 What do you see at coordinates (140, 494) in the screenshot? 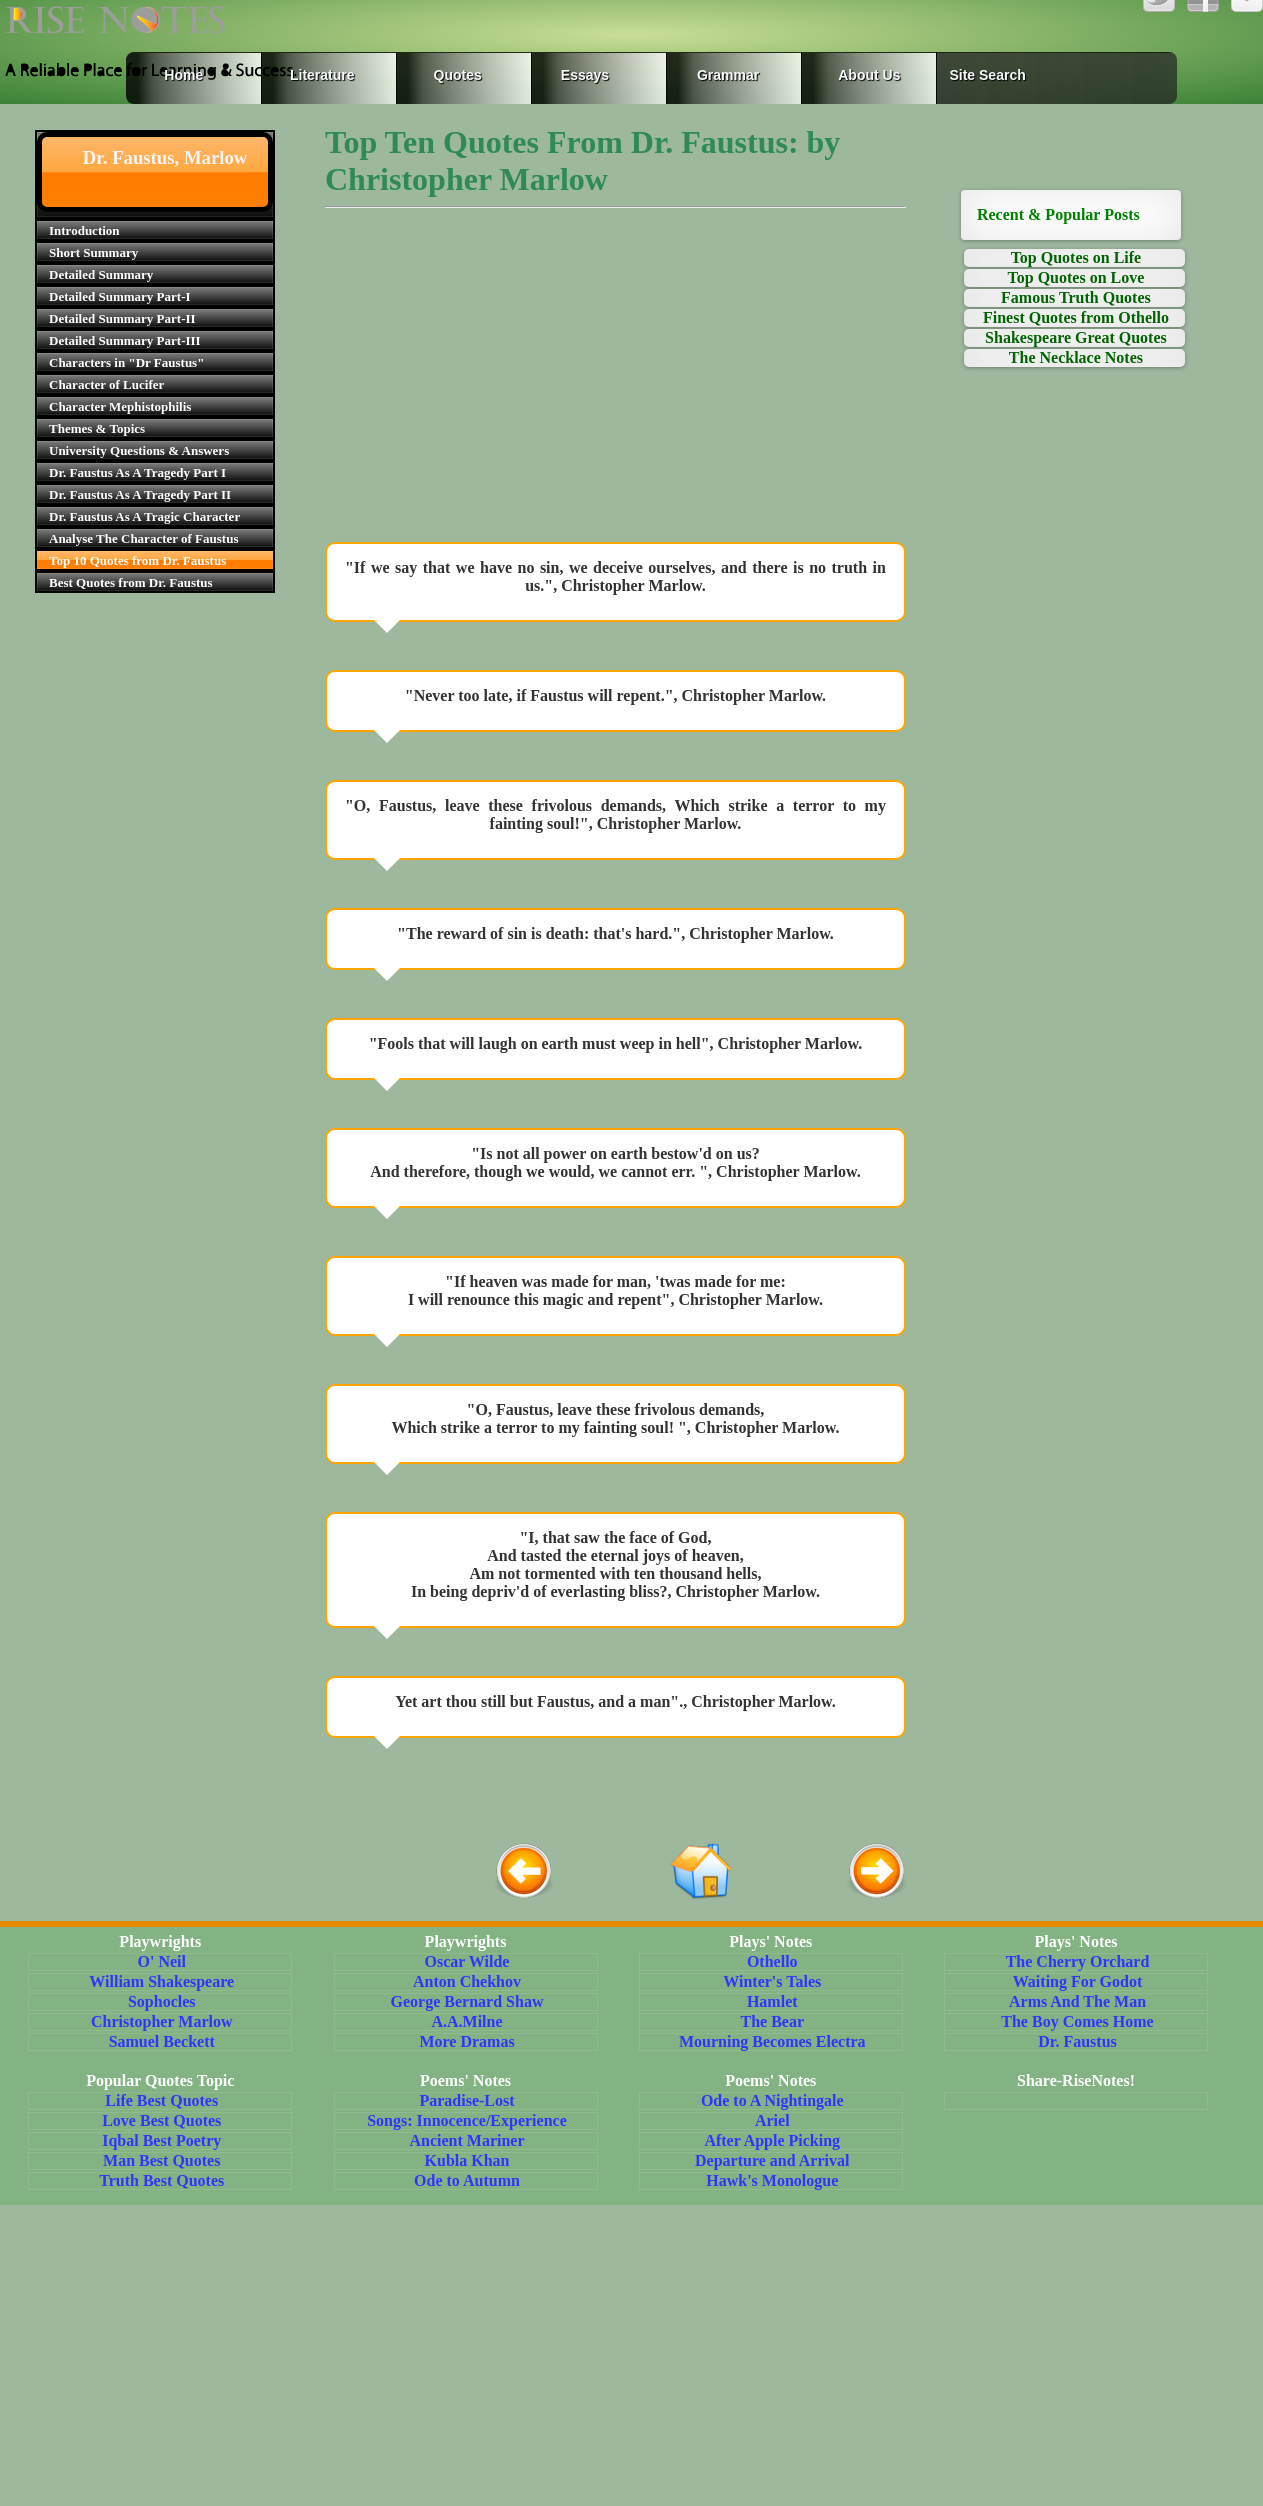
I see `Dr. Faustus As A Tragedy Part II` at bounding box center [140, 494].